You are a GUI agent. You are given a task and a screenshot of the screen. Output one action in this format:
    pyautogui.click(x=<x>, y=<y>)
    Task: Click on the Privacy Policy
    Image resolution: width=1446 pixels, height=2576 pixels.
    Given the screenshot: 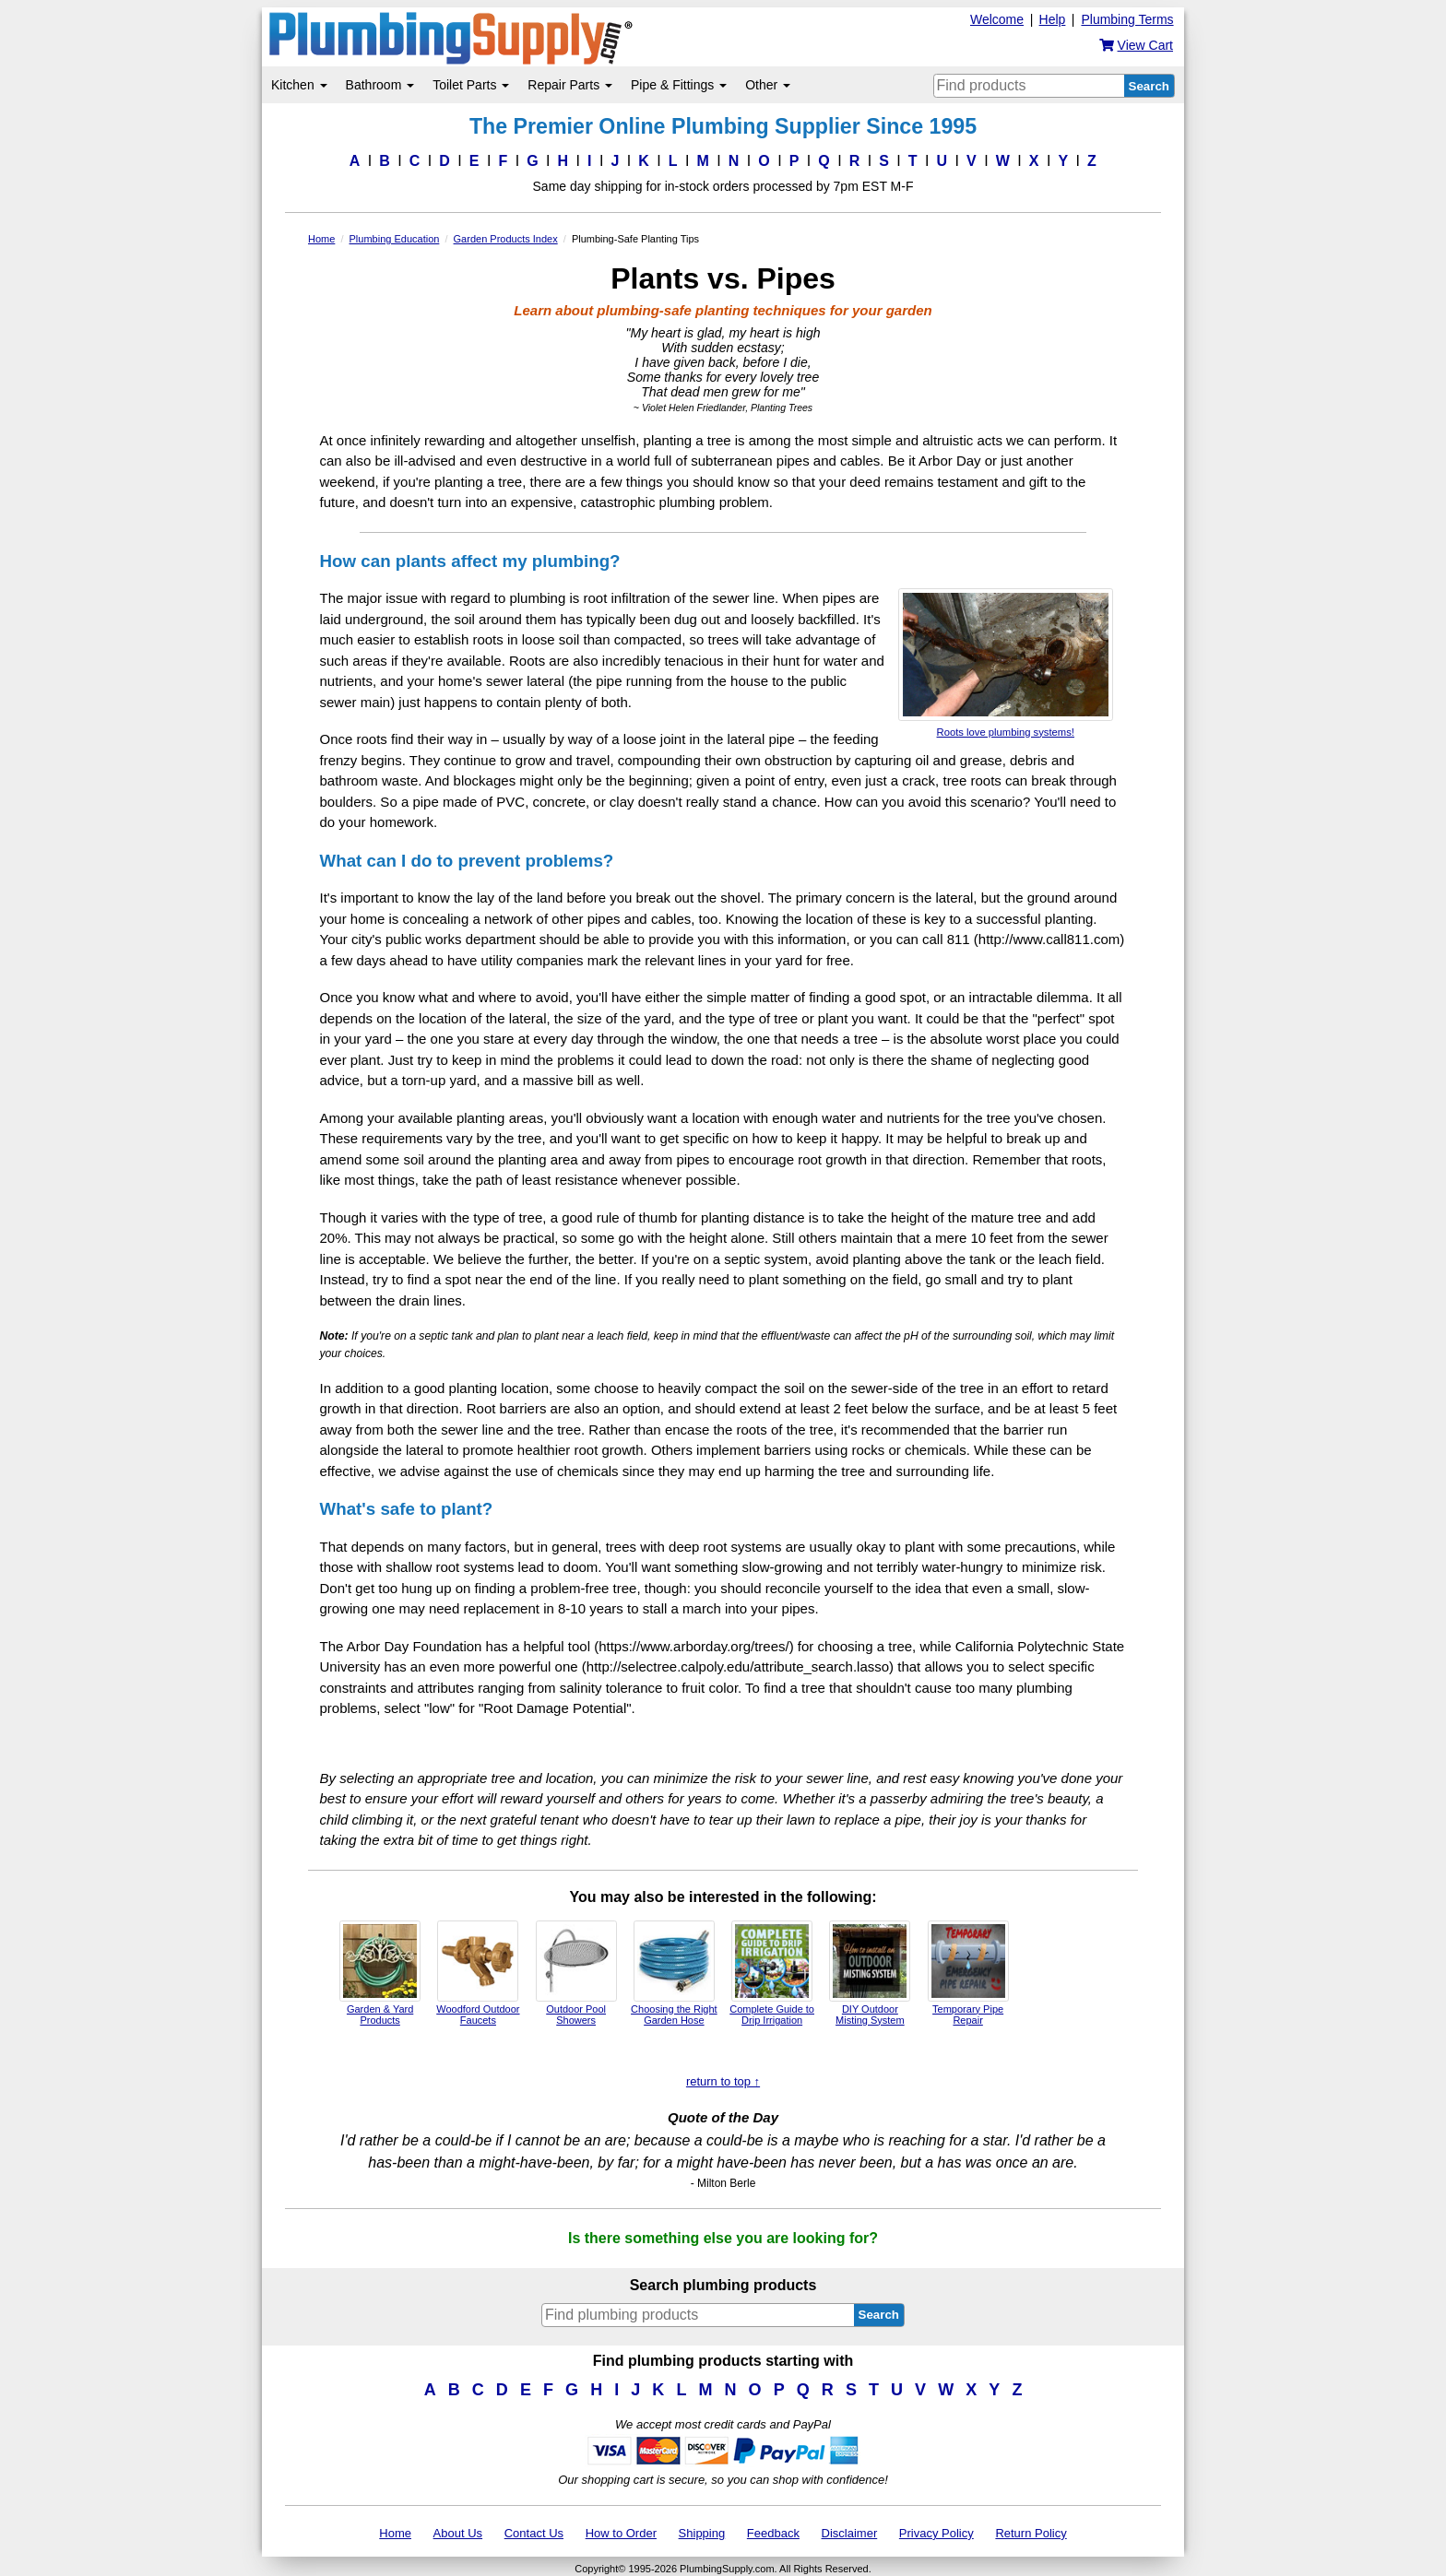 What is the action you would take?
    pyautogui.click(x=936, y=2533)
    